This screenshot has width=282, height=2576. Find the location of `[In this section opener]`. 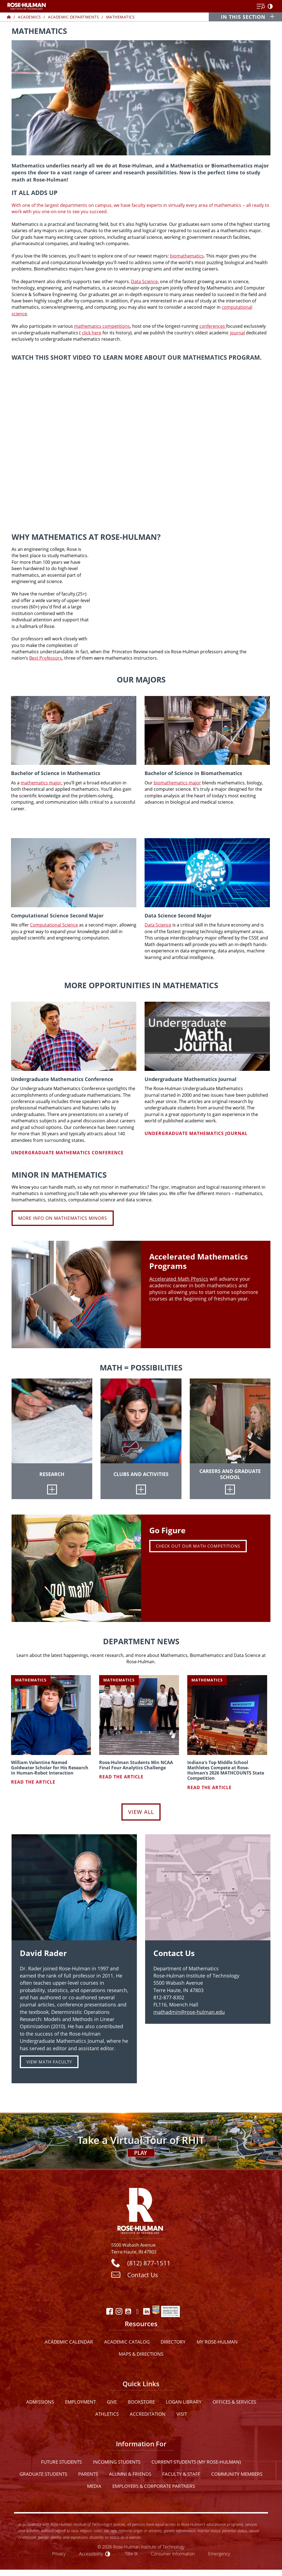

[In this section opener] is located at coordinates (245, 16).